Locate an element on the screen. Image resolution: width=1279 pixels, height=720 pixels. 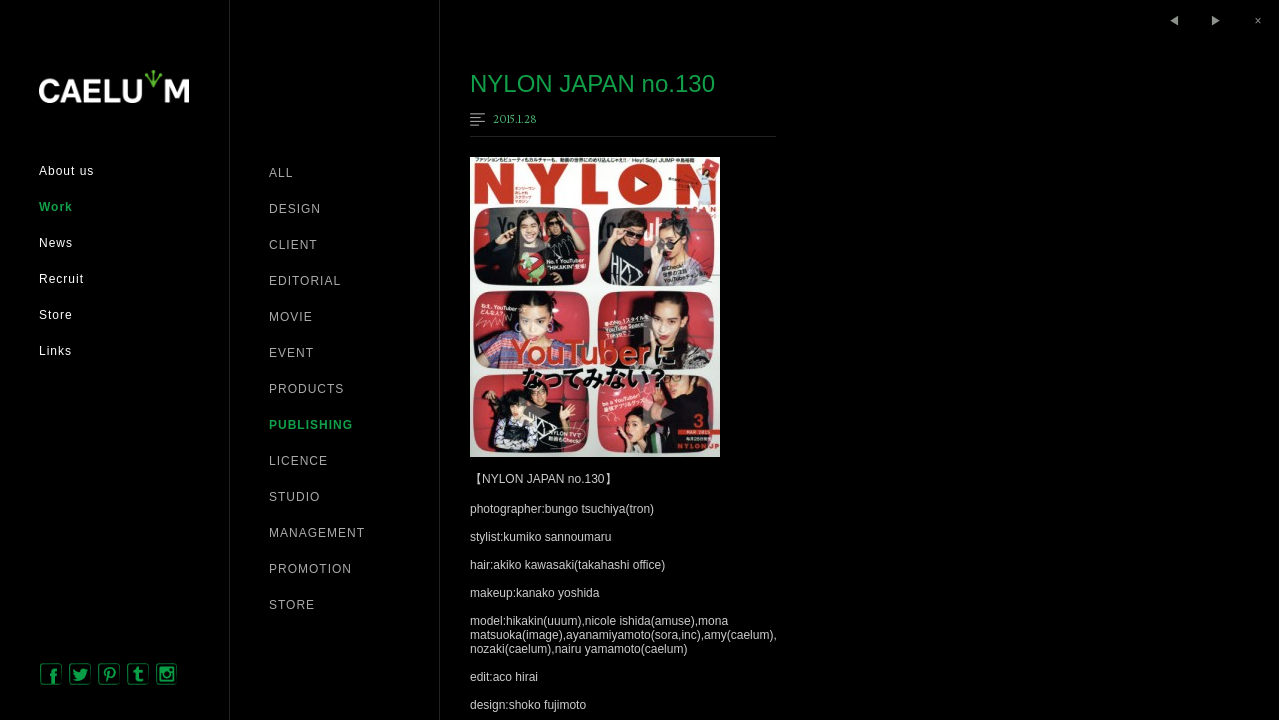
Store is located at coordinates (56, 315).